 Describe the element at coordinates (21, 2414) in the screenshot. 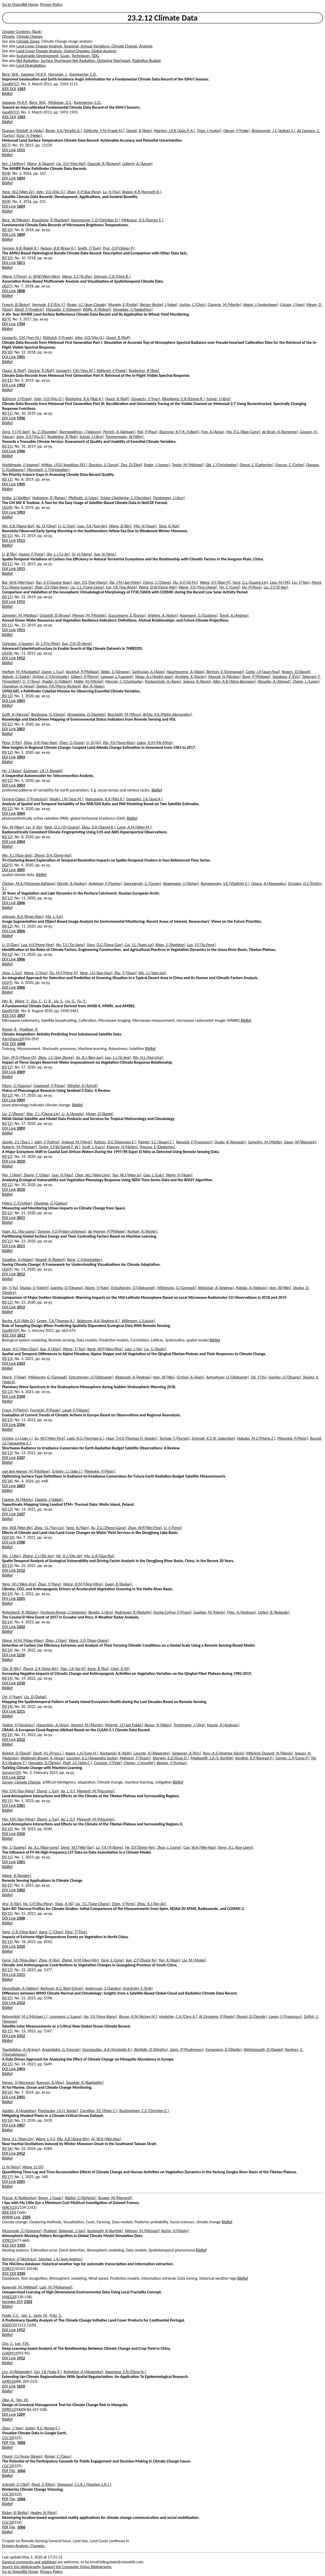

I see `1209` at that location.